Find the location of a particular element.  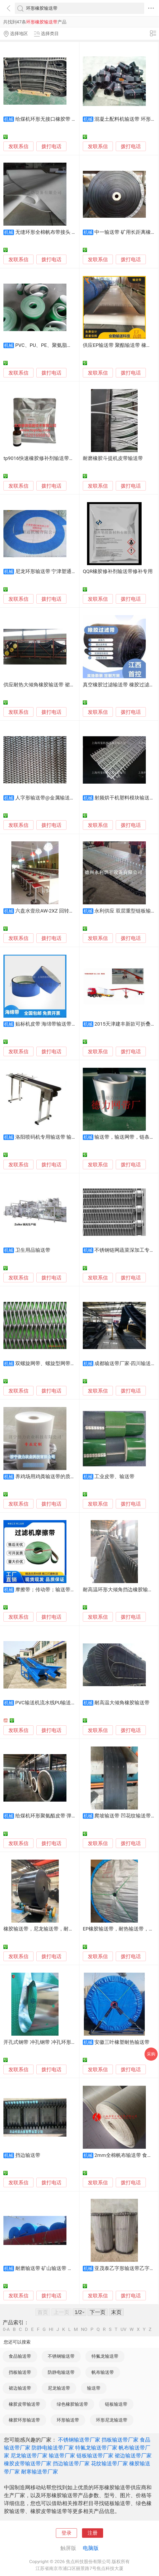

不锈钢输送带厂家 is located at coordinates (79, 2440).